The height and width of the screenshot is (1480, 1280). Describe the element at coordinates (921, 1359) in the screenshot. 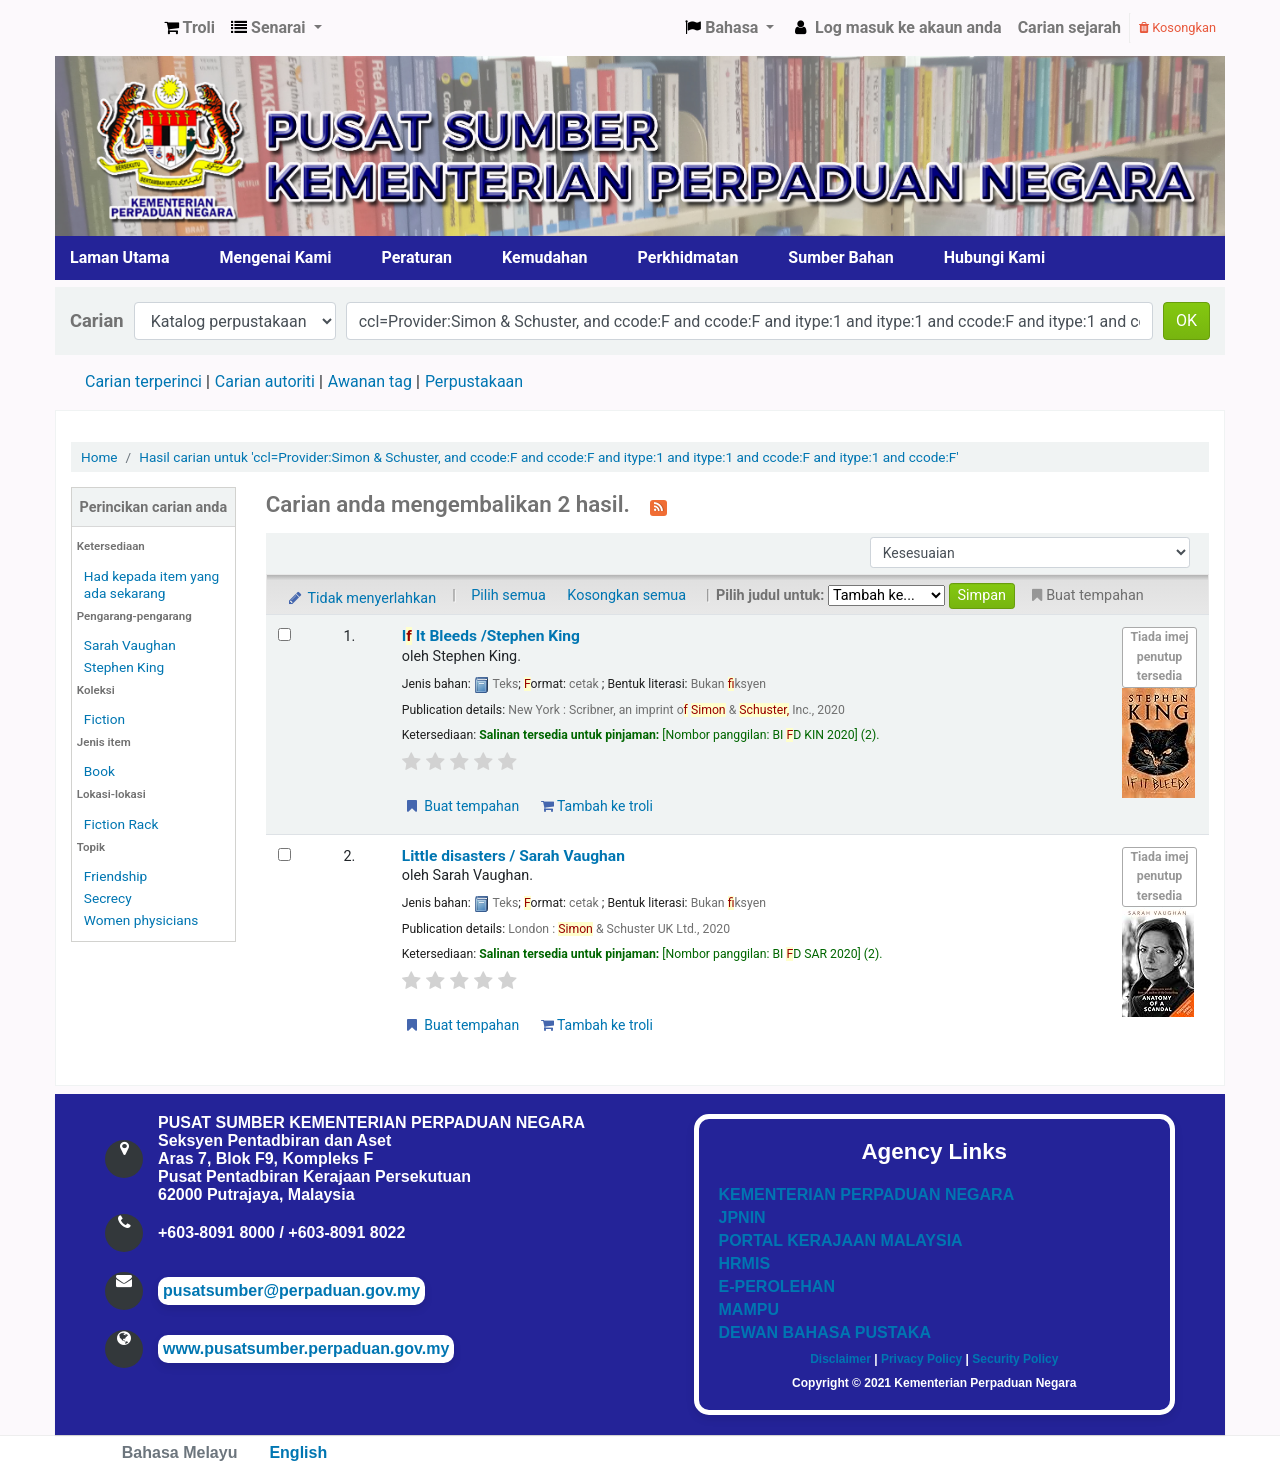

I see `Privacy Policy` at that location.